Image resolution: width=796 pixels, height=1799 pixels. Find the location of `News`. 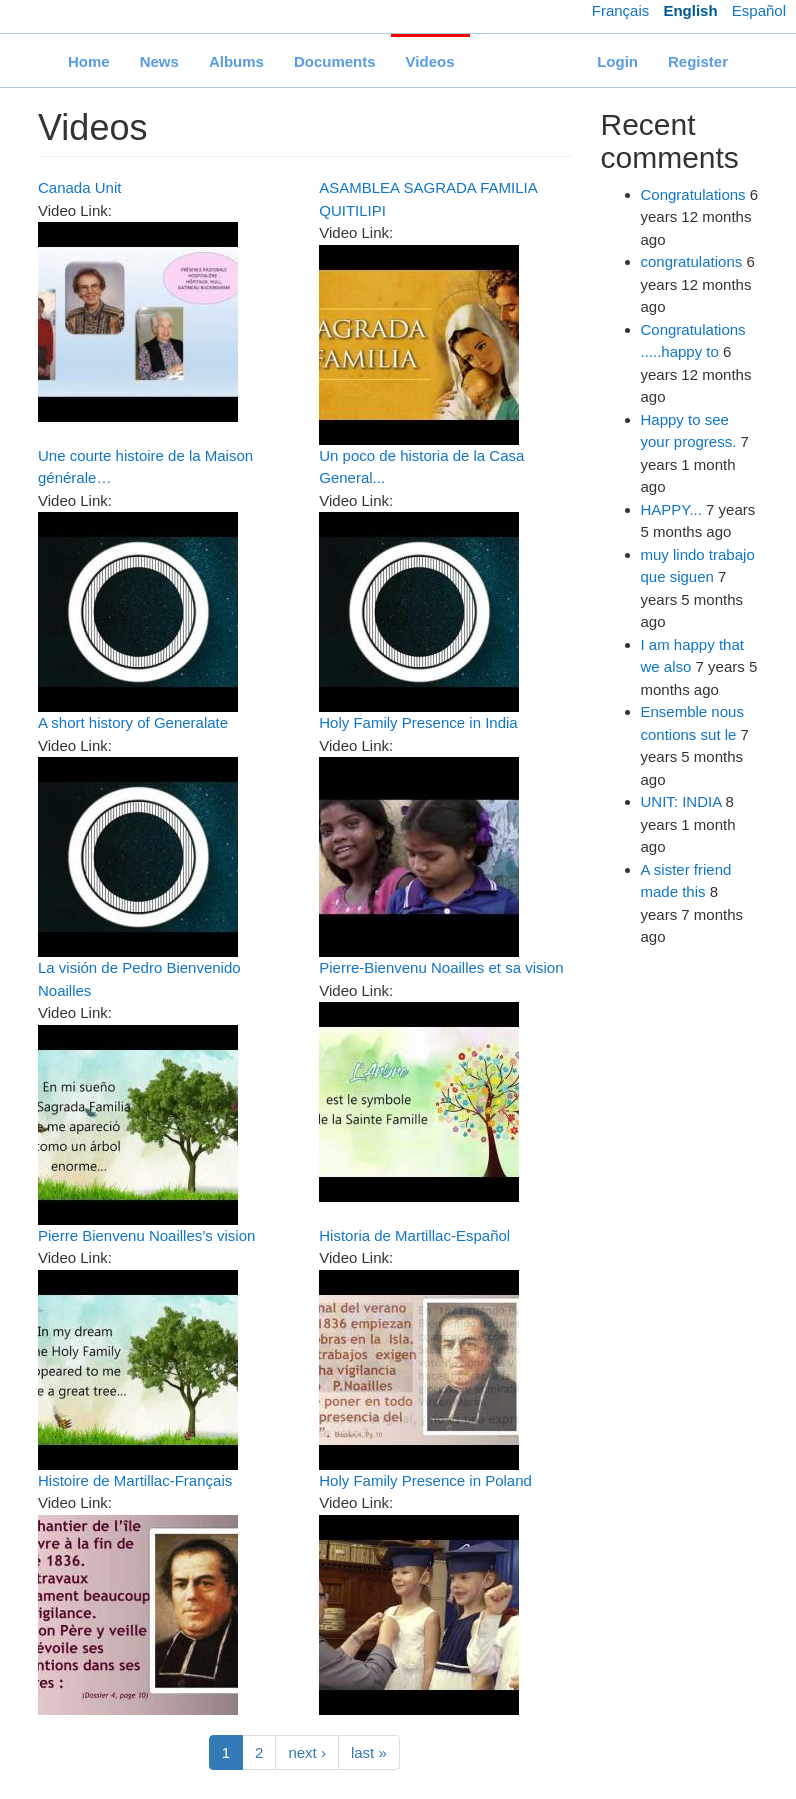

News is located at coordinates (159, 61).